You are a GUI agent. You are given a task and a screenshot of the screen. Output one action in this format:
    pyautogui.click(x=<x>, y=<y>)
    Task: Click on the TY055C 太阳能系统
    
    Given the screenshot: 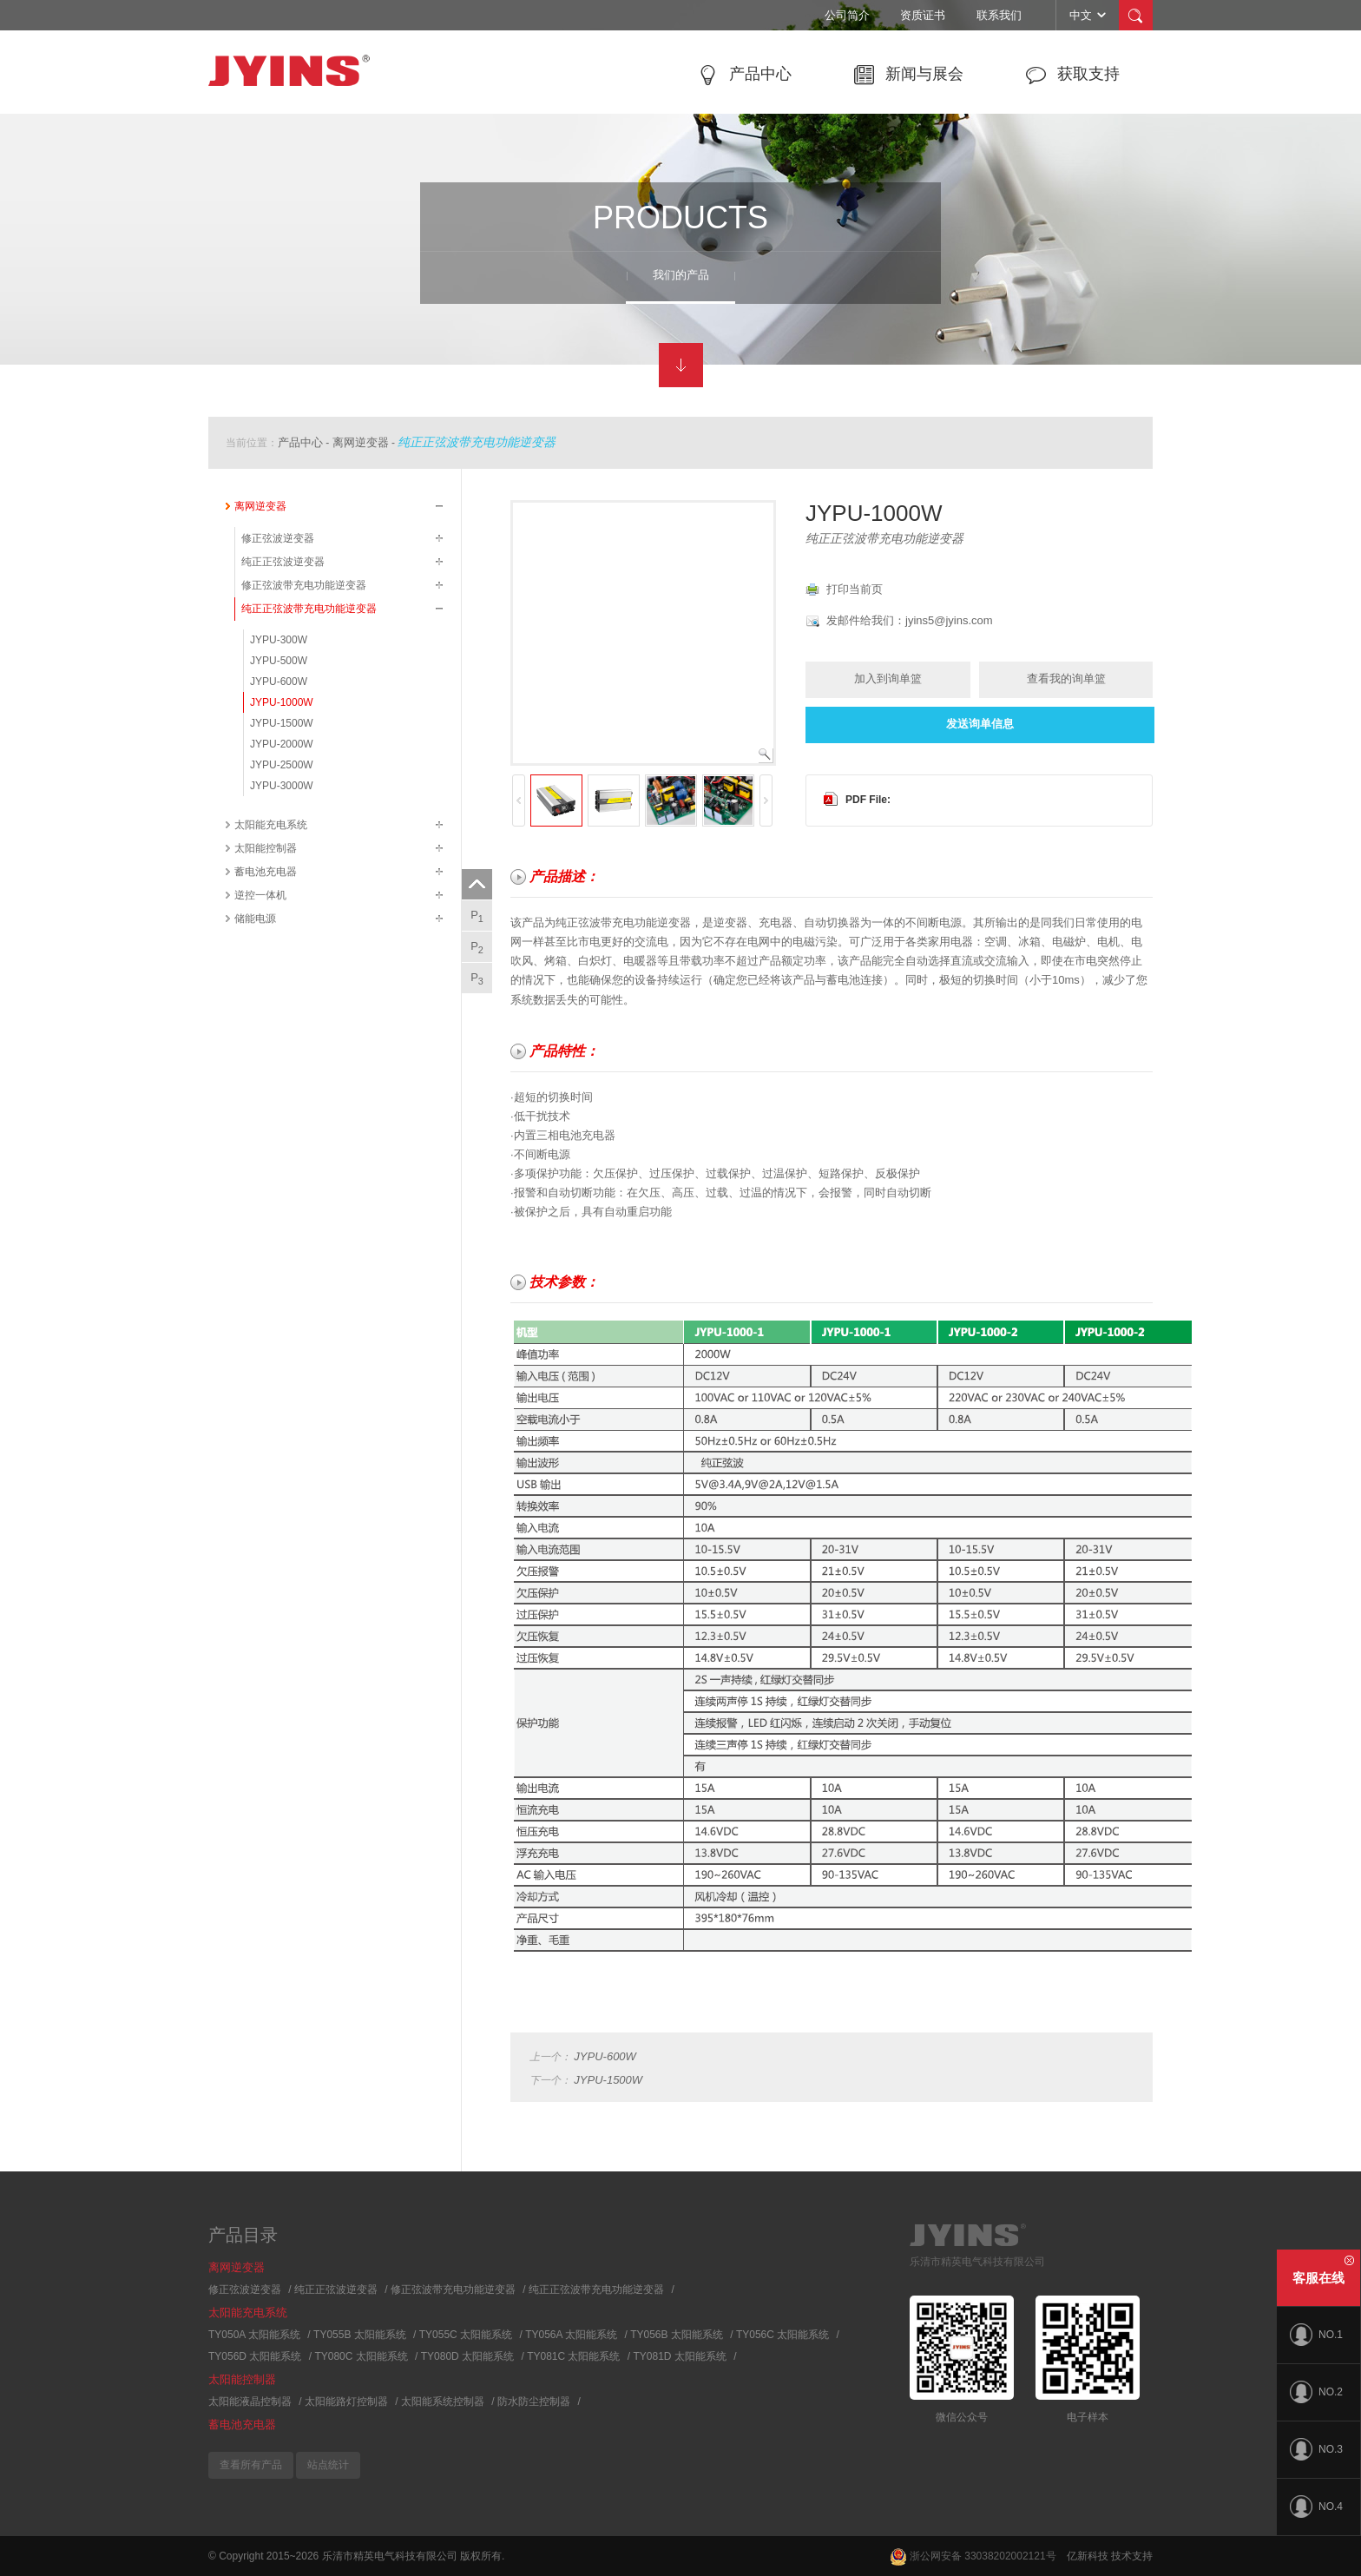 What is the action you would take?
    pyautogui.click(x=465, y=2335)
    